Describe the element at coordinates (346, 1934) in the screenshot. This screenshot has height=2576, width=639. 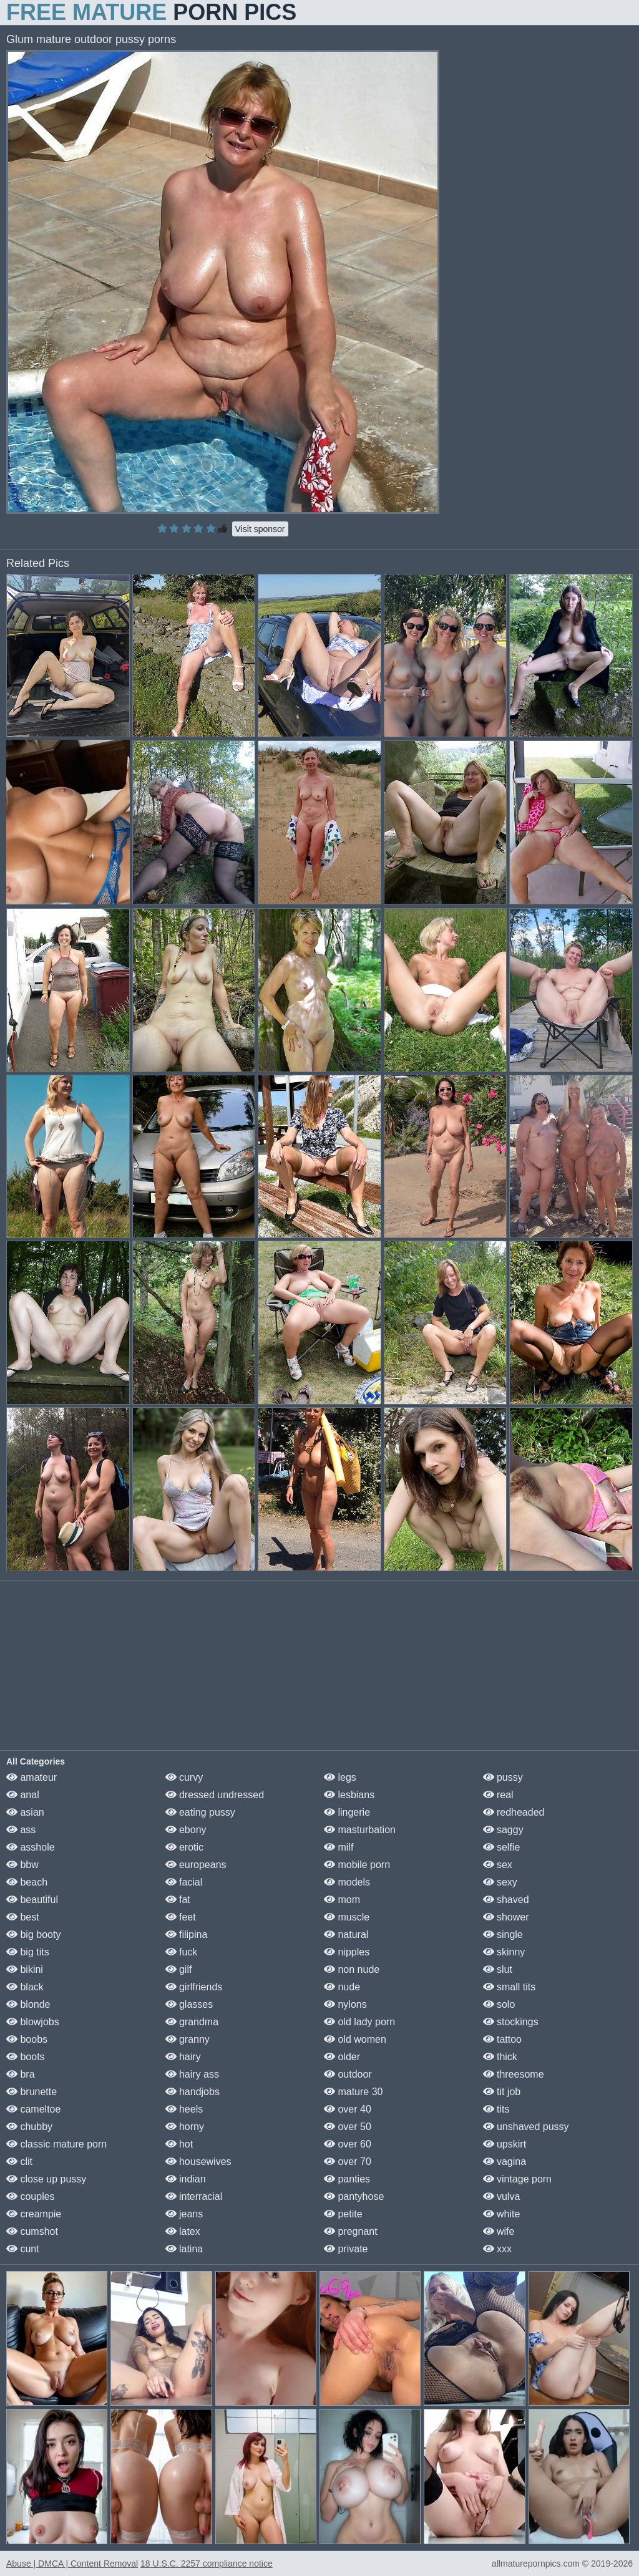
I see `natural` at that location.